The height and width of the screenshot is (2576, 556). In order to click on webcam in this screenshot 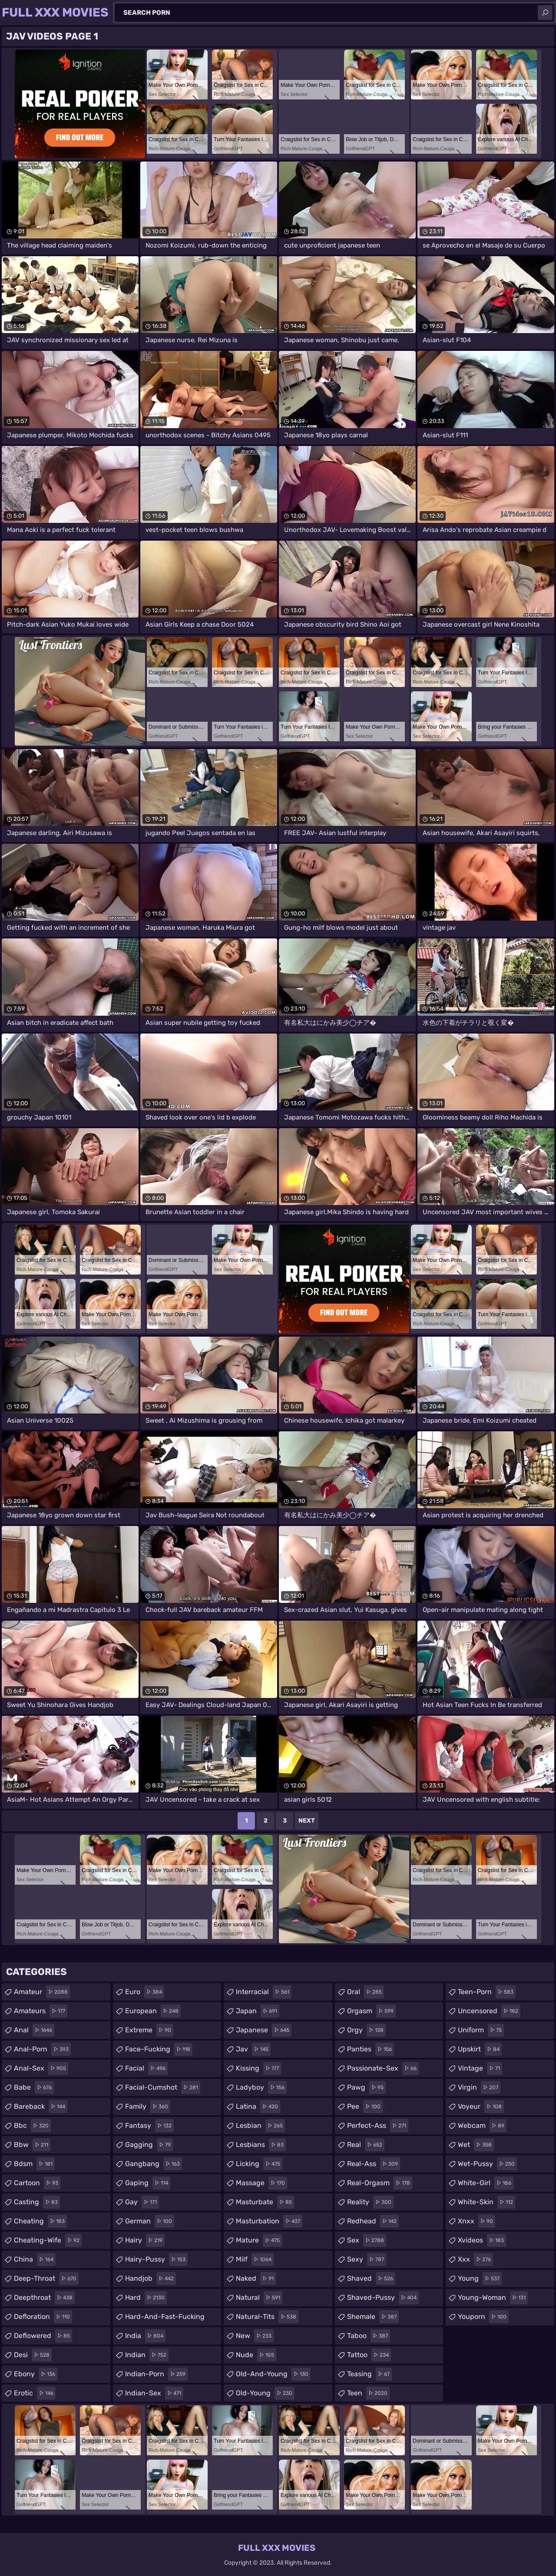, I will do `click(482, 2125)`.